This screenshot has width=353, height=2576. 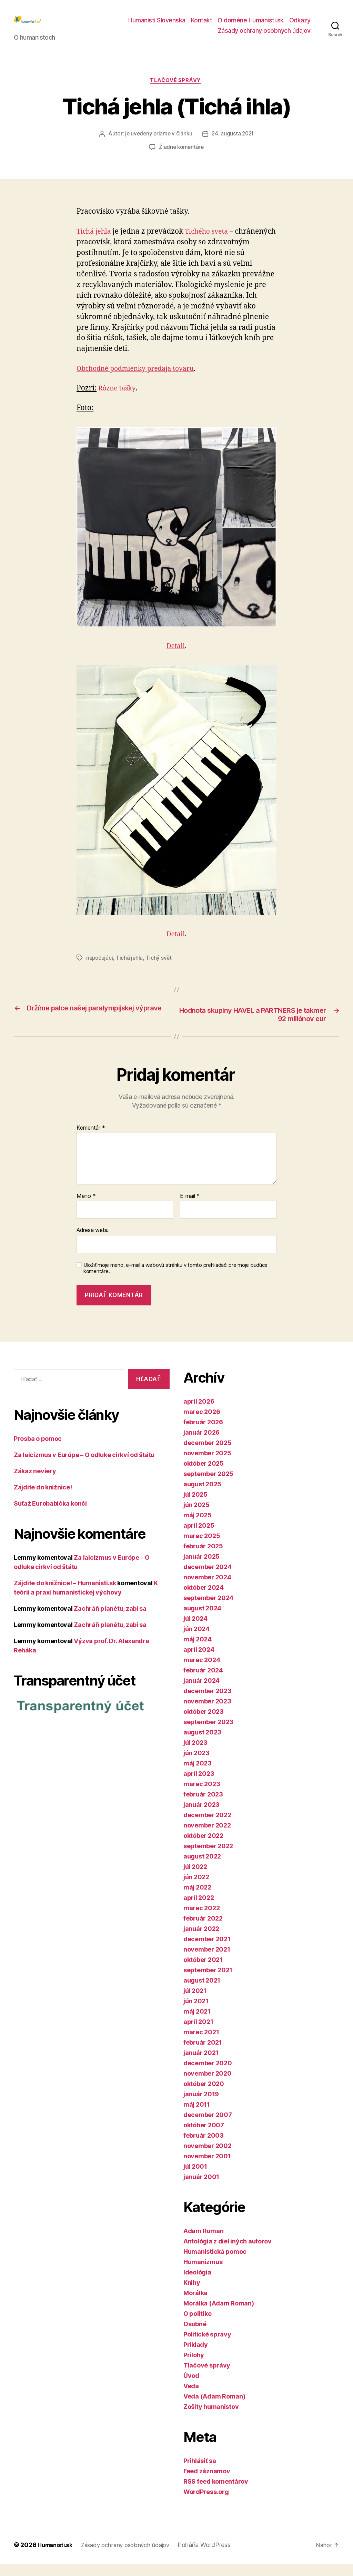 I want to click on Humanisti.sk, so click(x=57, y=2556).